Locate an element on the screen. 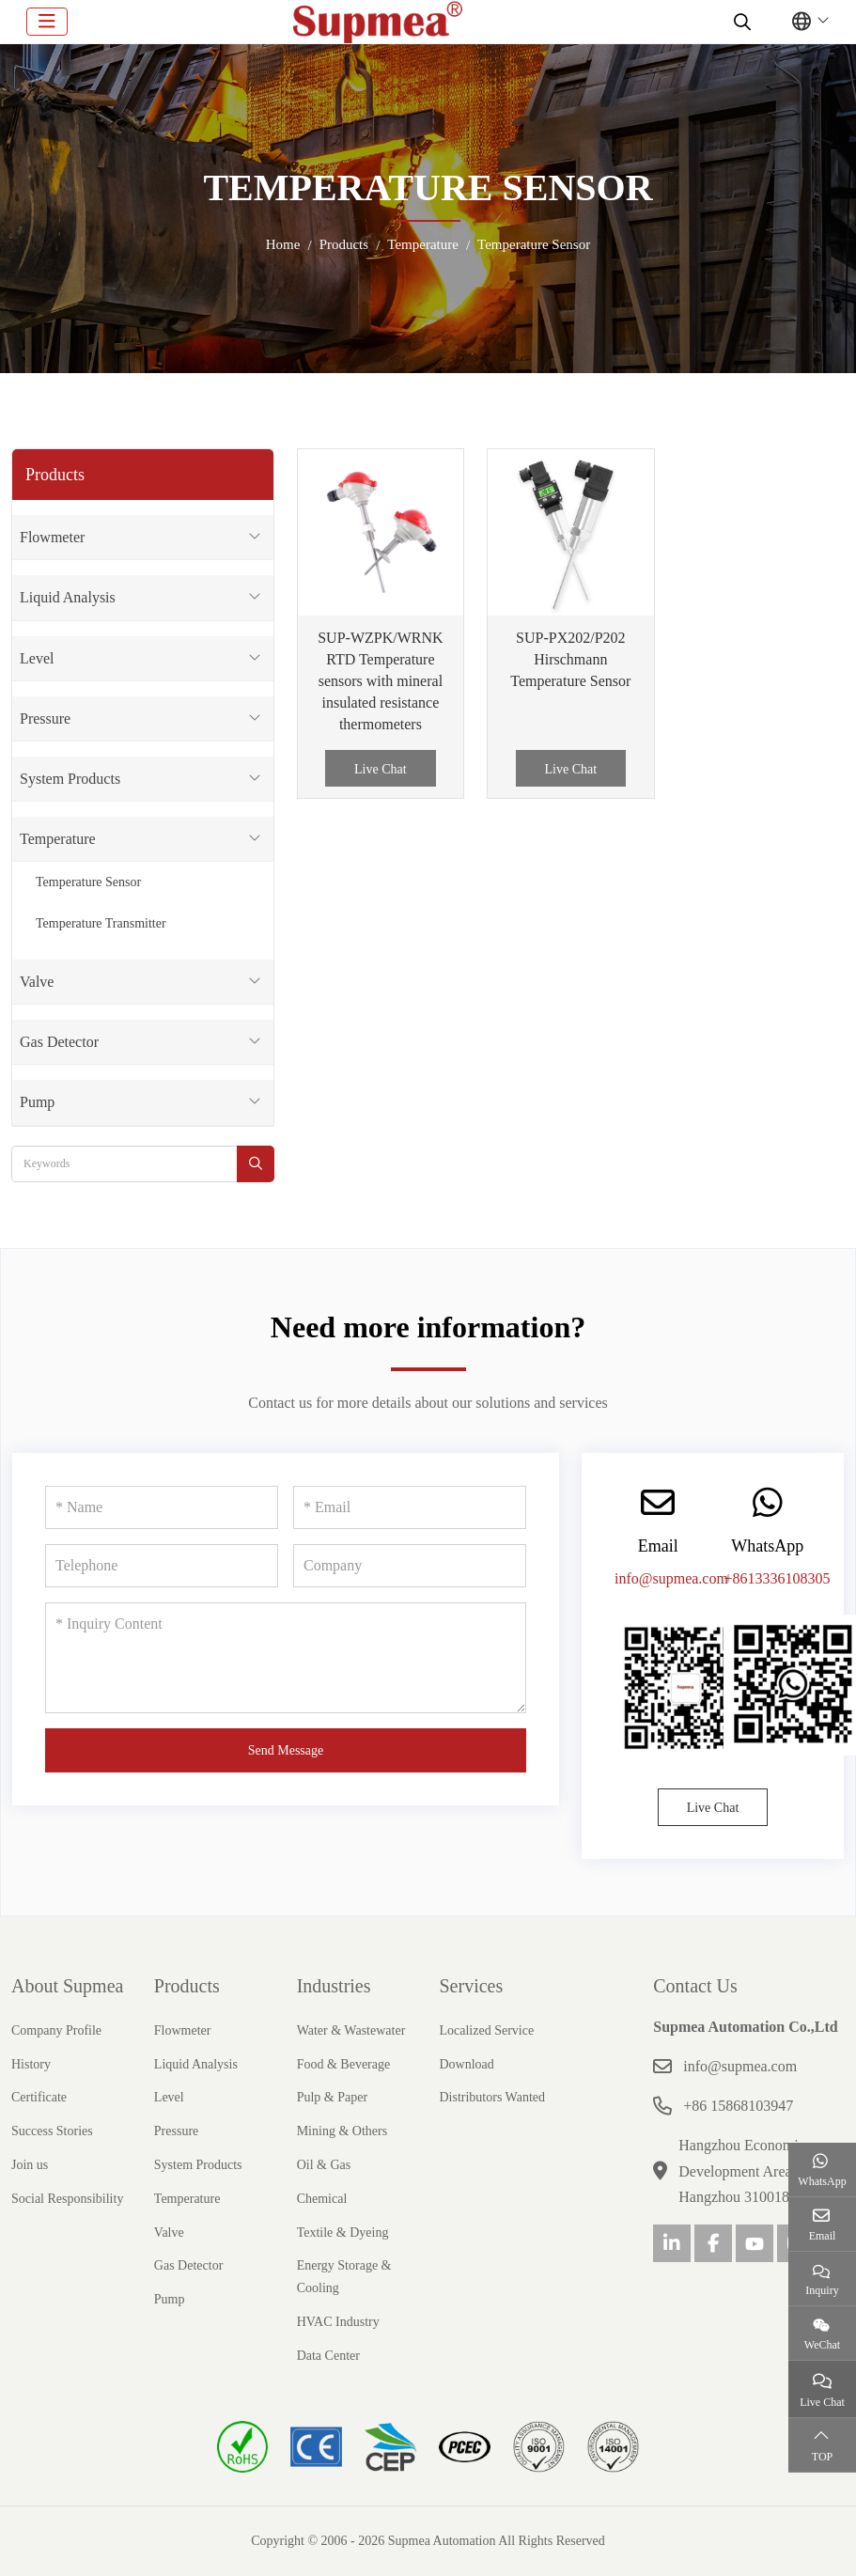 The width and height of the screenshot is (856, 2576). Mining & Others is located at coordinates (342, 2131).